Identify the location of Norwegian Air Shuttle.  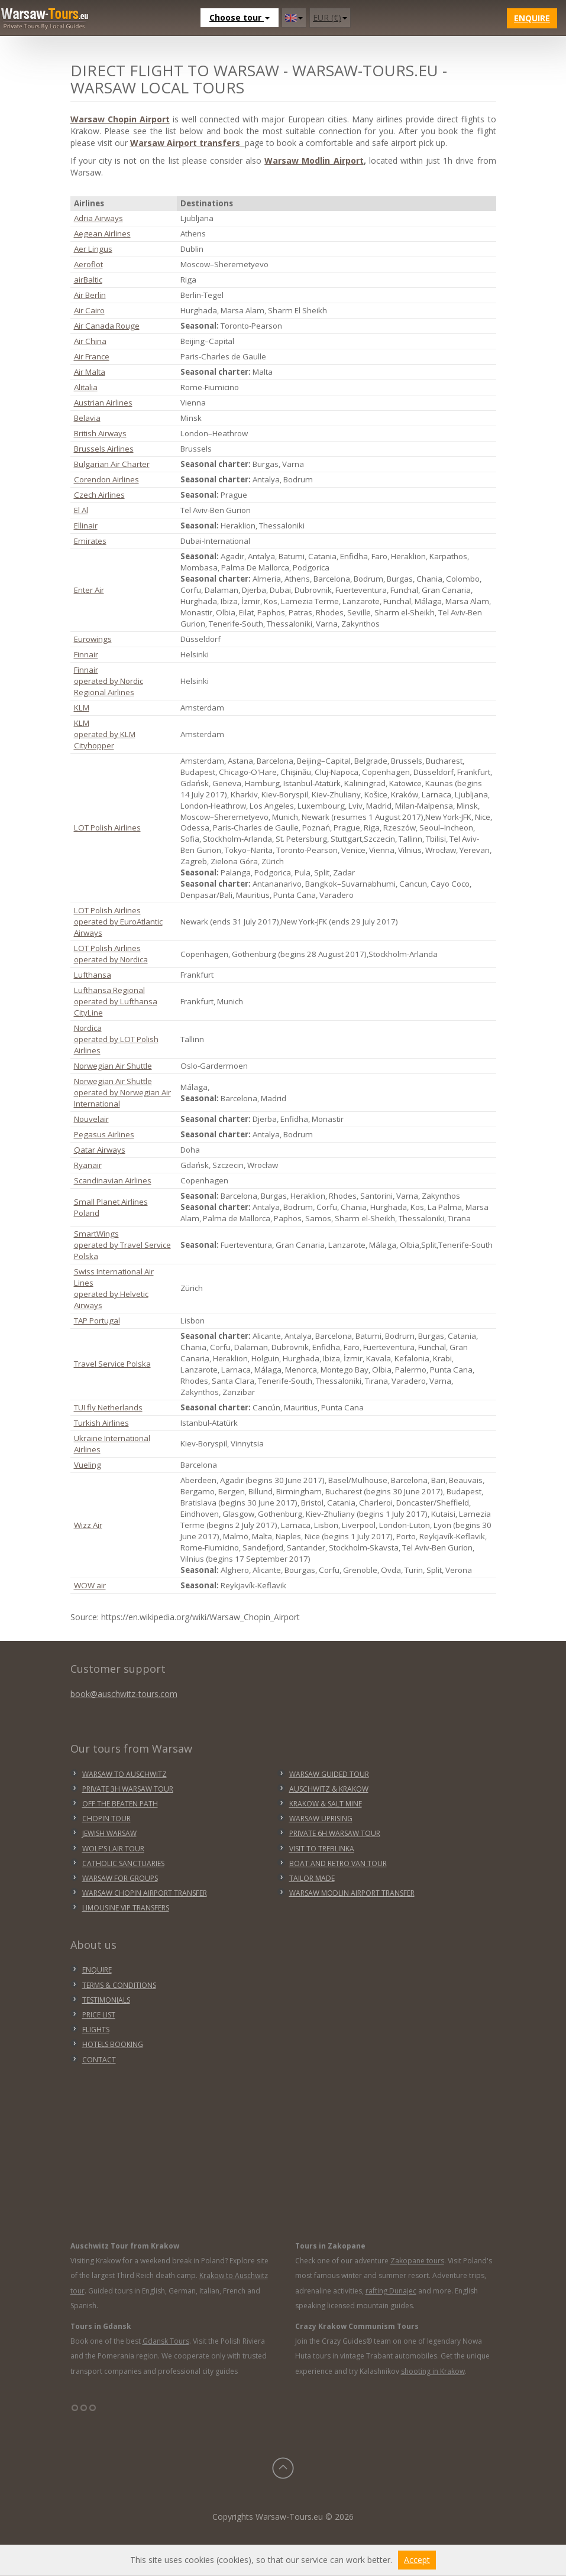
(113, 1065).